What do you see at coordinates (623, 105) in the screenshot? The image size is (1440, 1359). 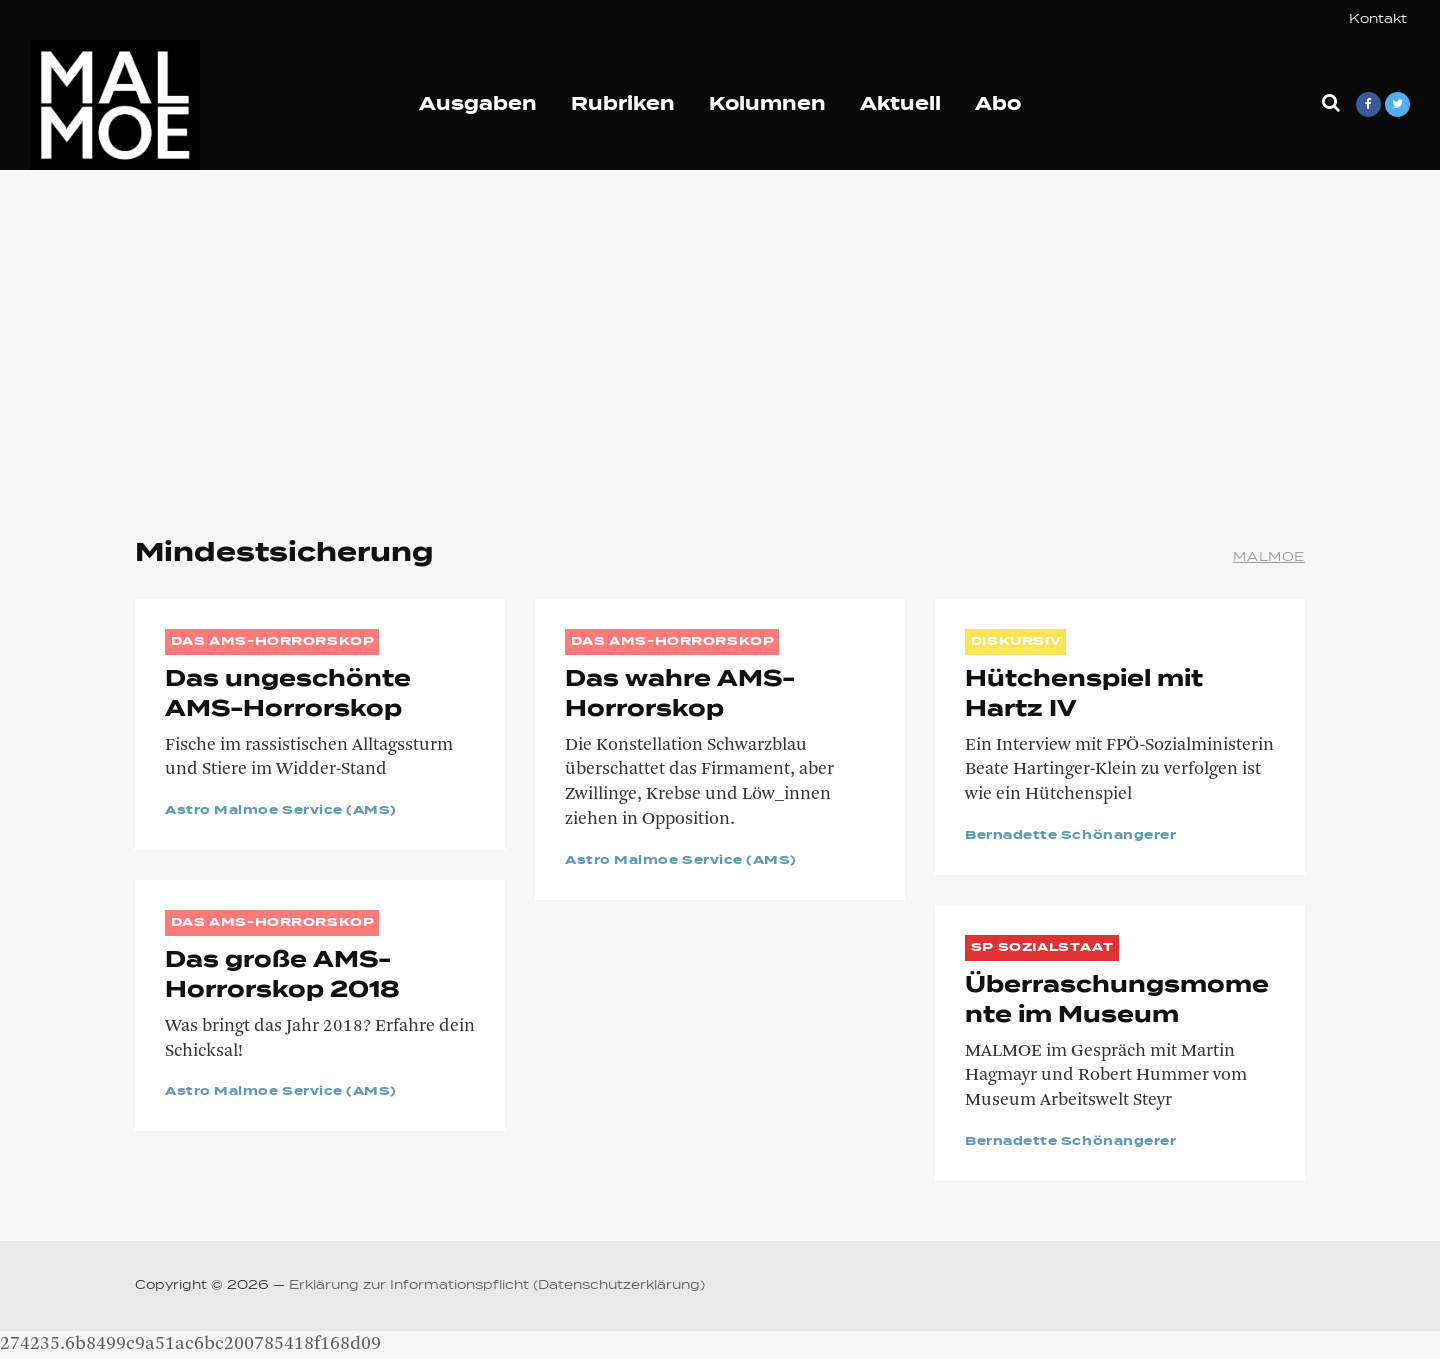 I see `Rubriken` at bounding box center [623, 105].